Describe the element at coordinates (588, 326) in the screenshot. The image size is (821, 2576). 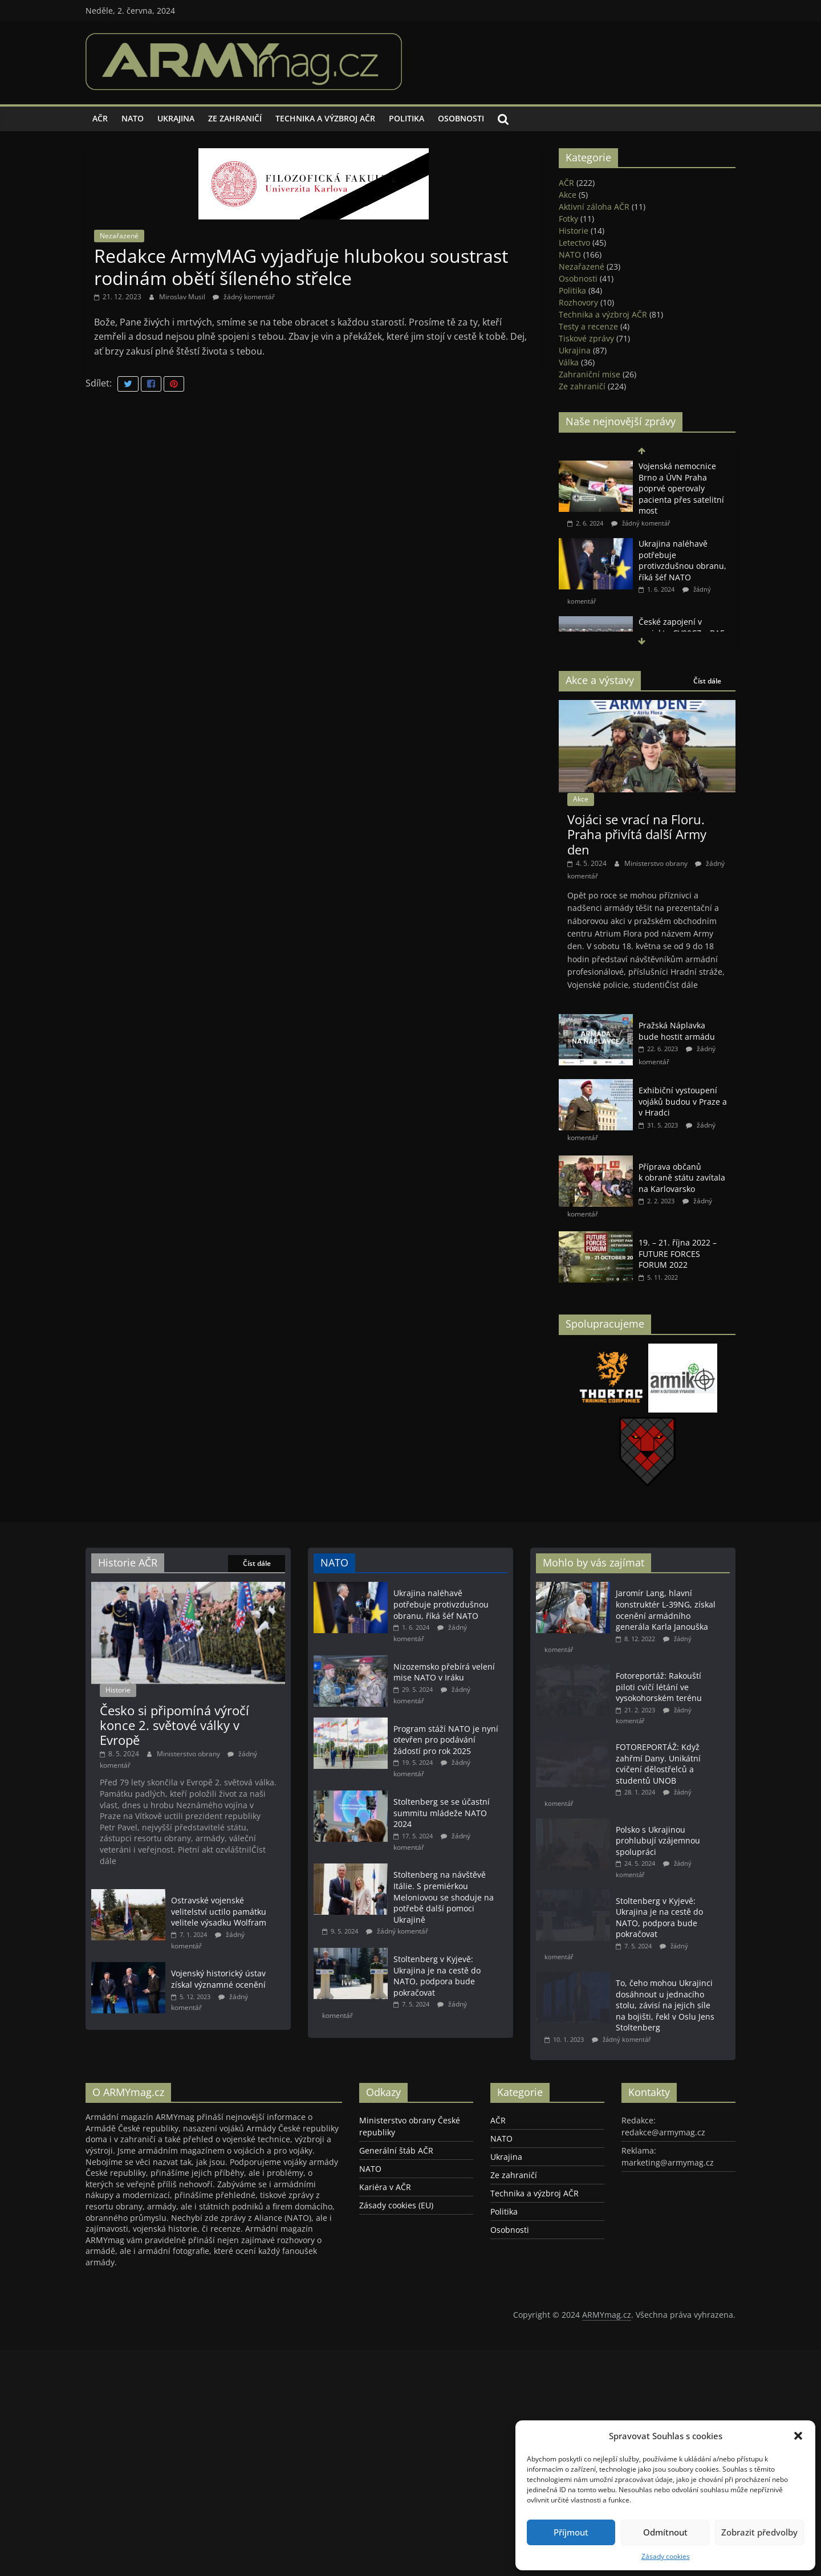
I see `Testy a recenze` at that location.